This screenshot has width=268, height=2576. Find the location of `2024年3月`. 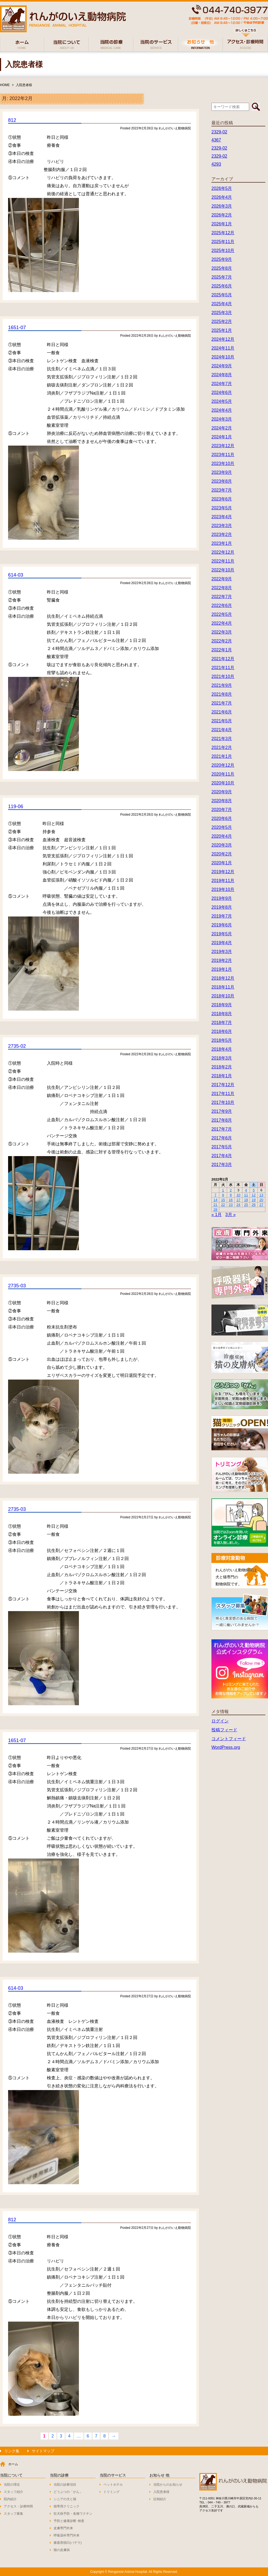

2024年3月 is located at coordinates (221, 419).